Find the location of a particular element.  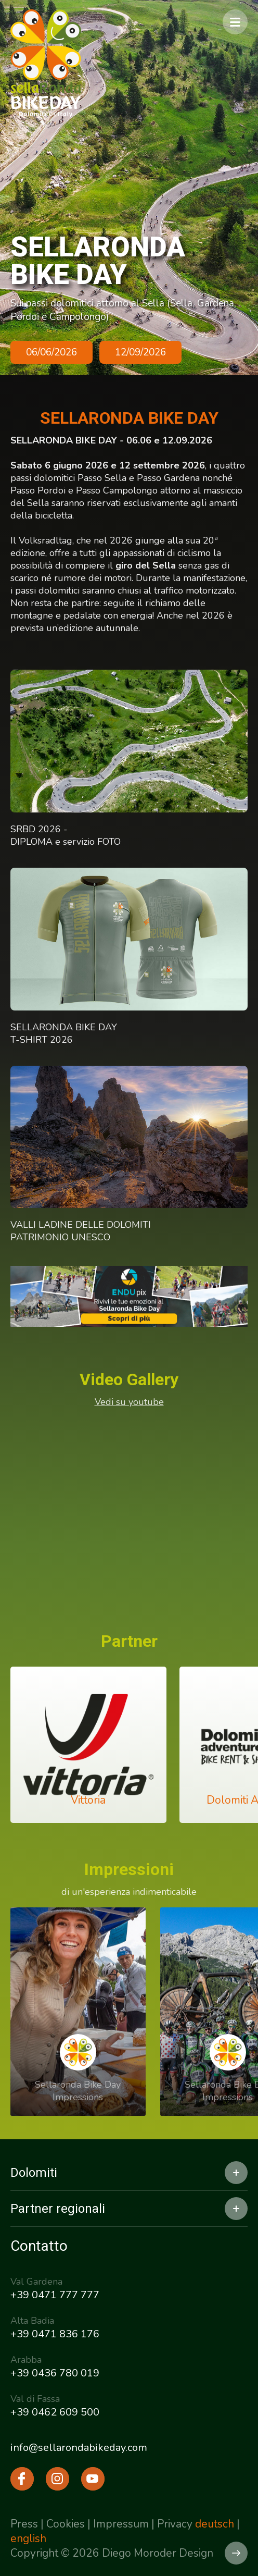

12/09/2026 is located at coordinates (140, 352).